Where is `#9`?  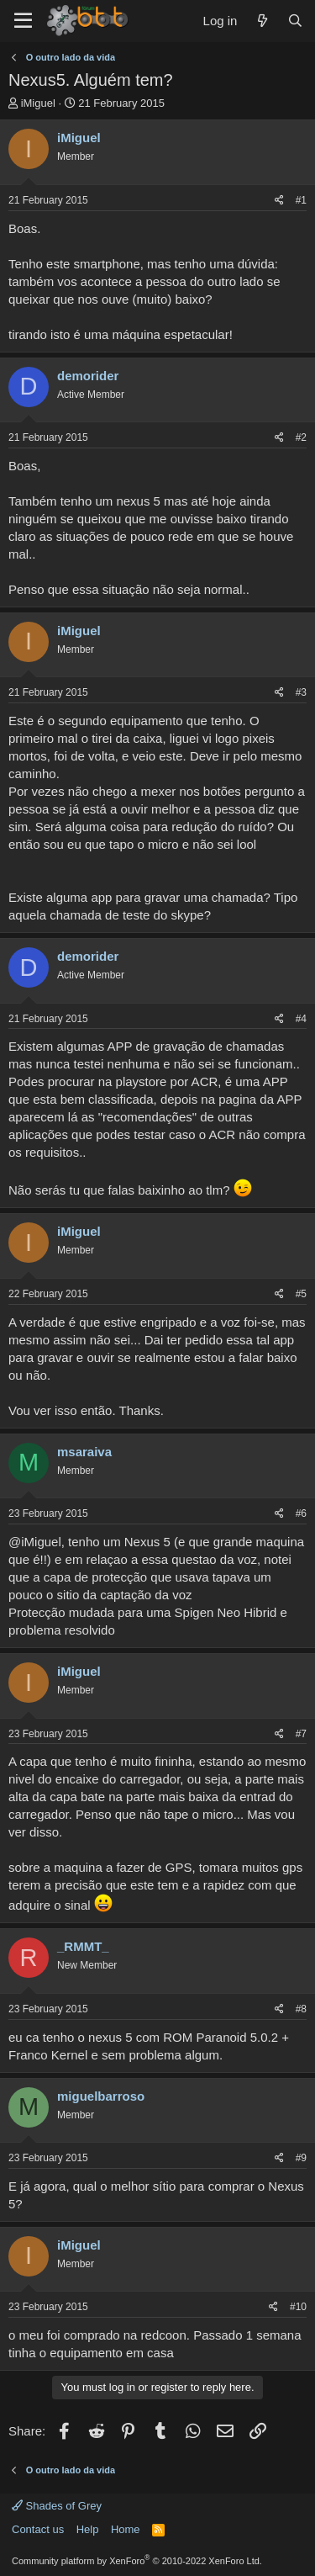
#9 is located at coordinates (301, 2158).